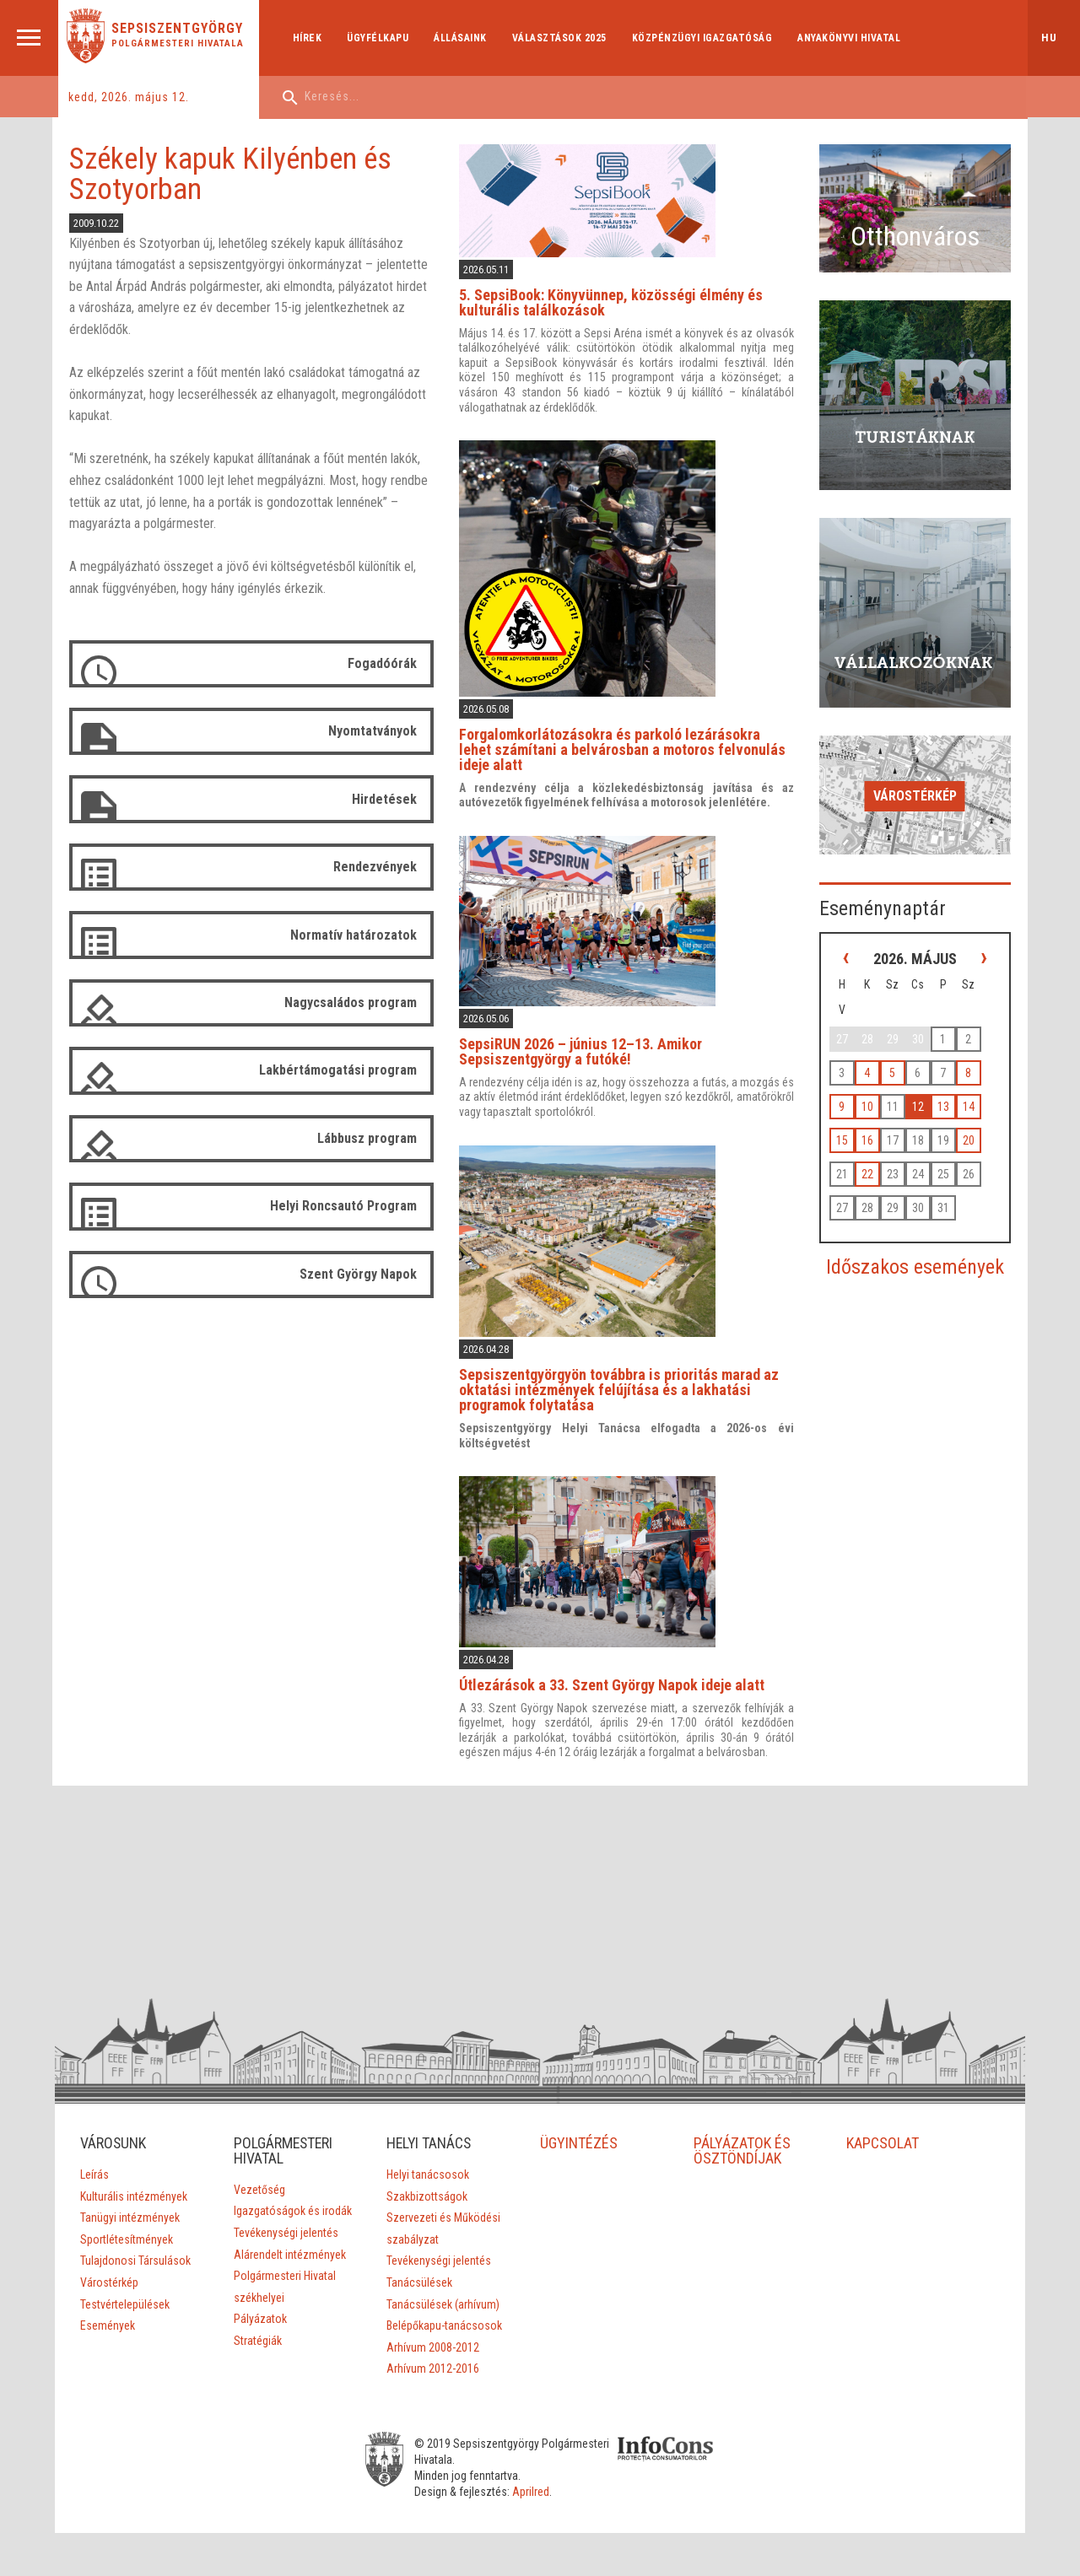 The image size is (1080, 2576). I want to click on 16, so click(878, 1096).